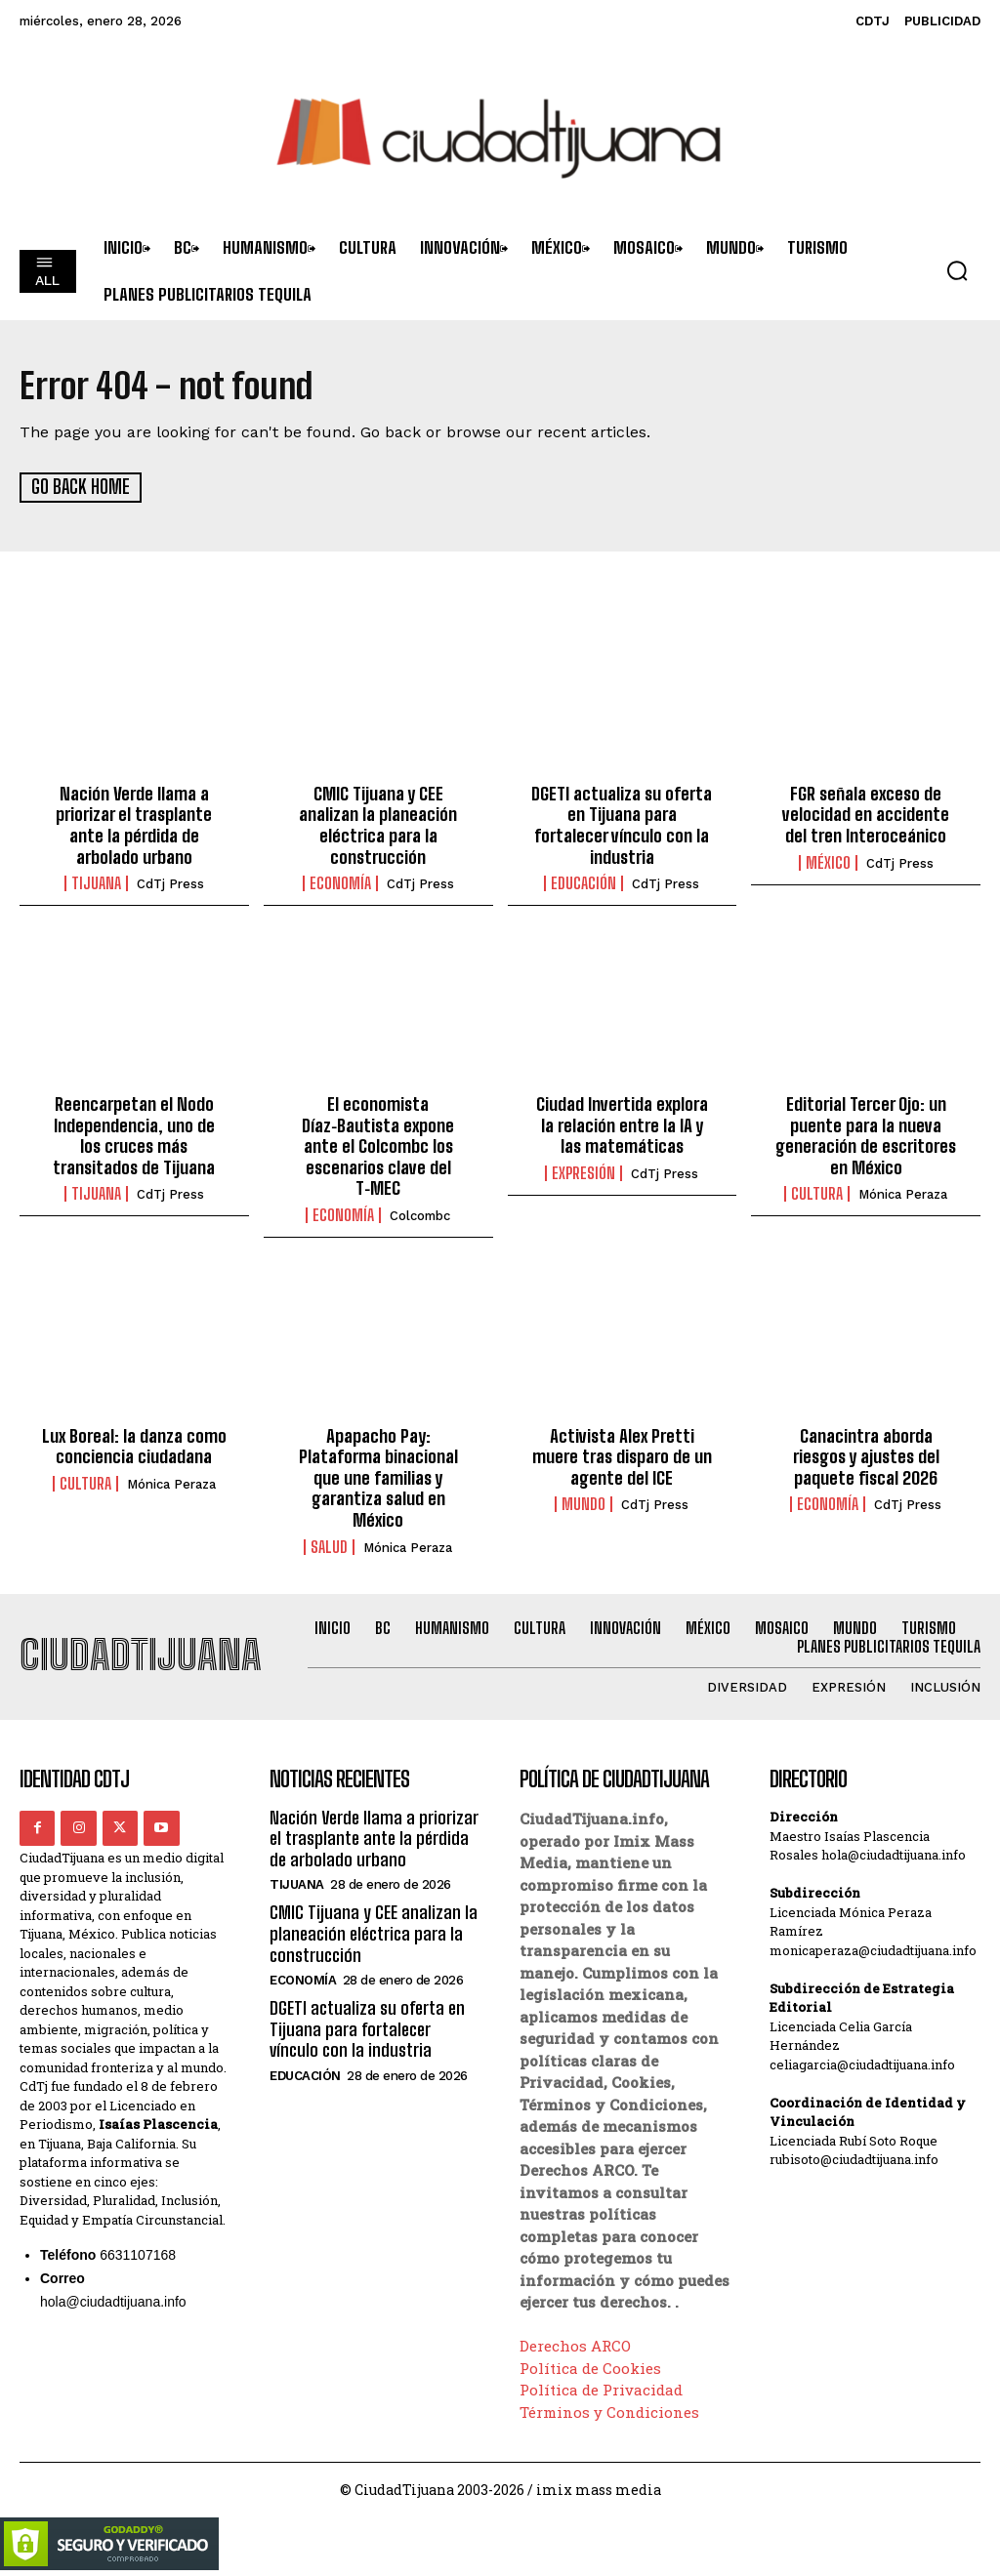  What do you see at coordinates (866, 1456) in the screenshot?
I see `Canacintra aborda riesgos y ajustes del paquete fiscal 2026` at bounding box center [866, 1456].